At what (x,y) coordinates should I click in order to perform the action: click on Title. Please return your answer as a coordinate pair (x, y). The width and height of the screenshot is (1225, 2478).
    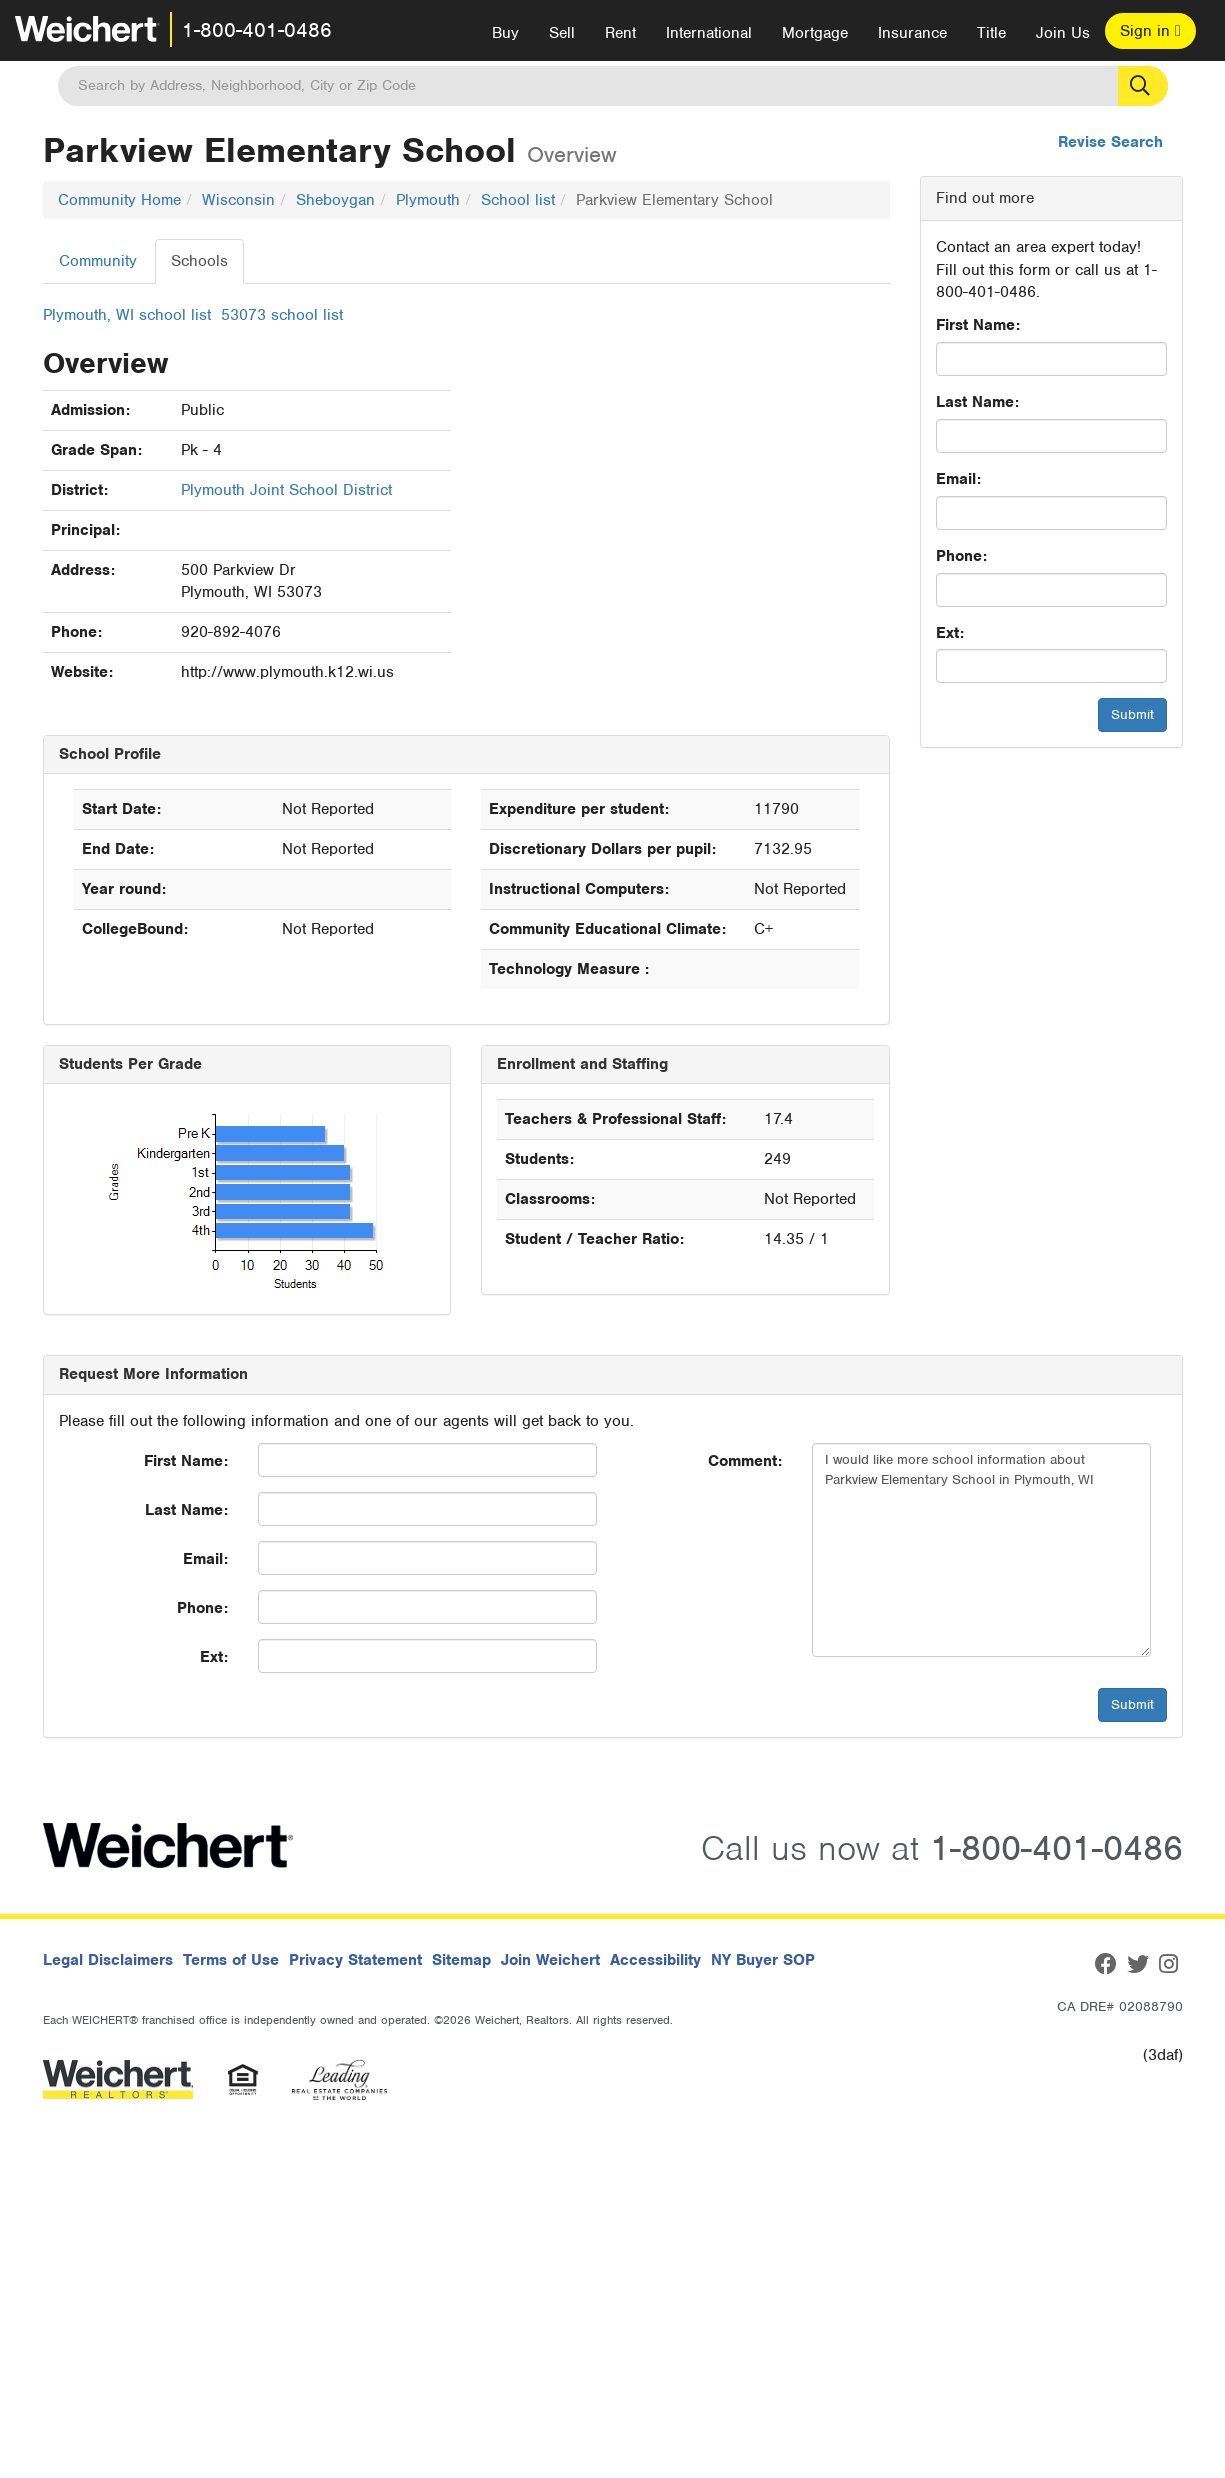
    Looking at the image, I should click on (991, 33).